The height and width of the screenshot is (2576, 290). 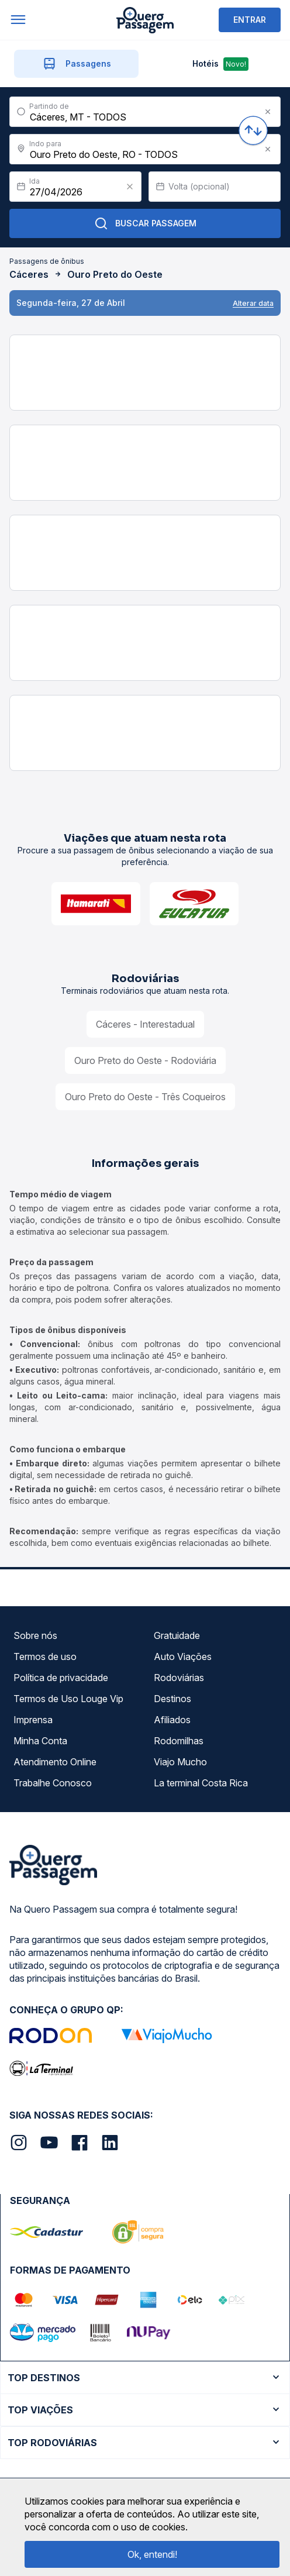 What do you see at coordinates (177, 1635) in the screenshot?
I see `Gratuidade` at bounding box center [177, 1635].